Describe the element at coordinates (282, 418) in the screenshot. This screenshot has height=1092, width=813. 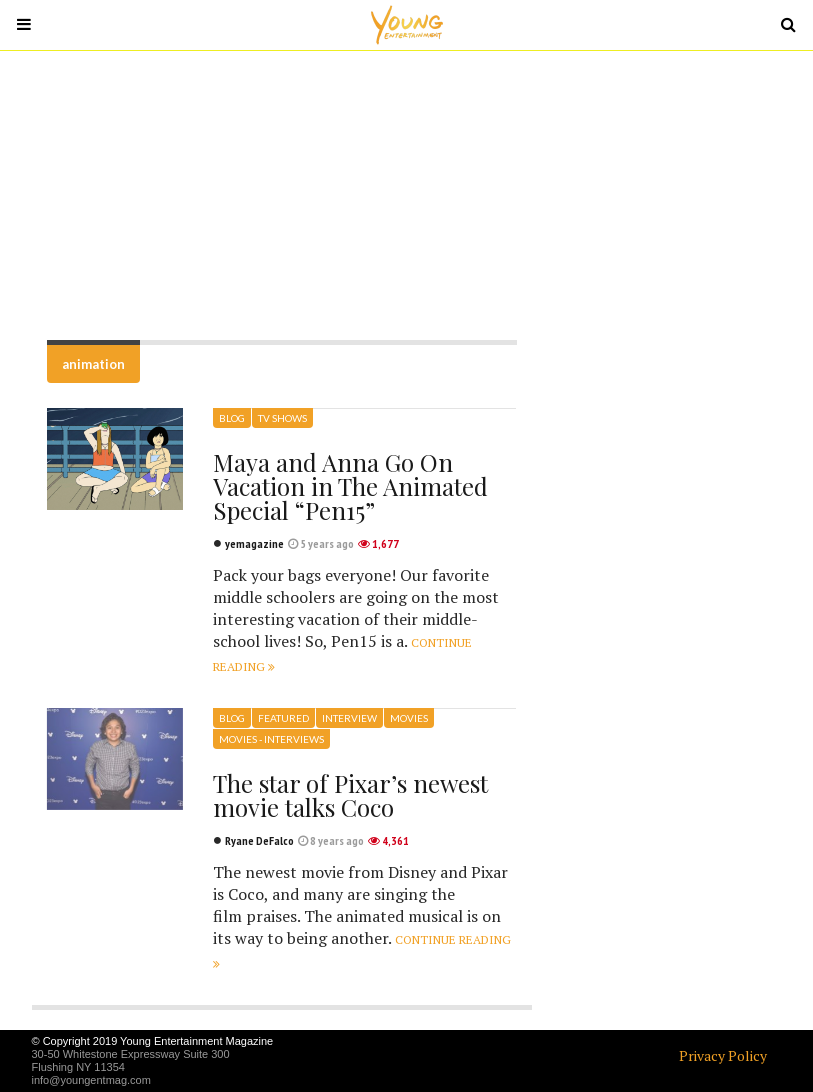
I see `TV Shows` at that location.